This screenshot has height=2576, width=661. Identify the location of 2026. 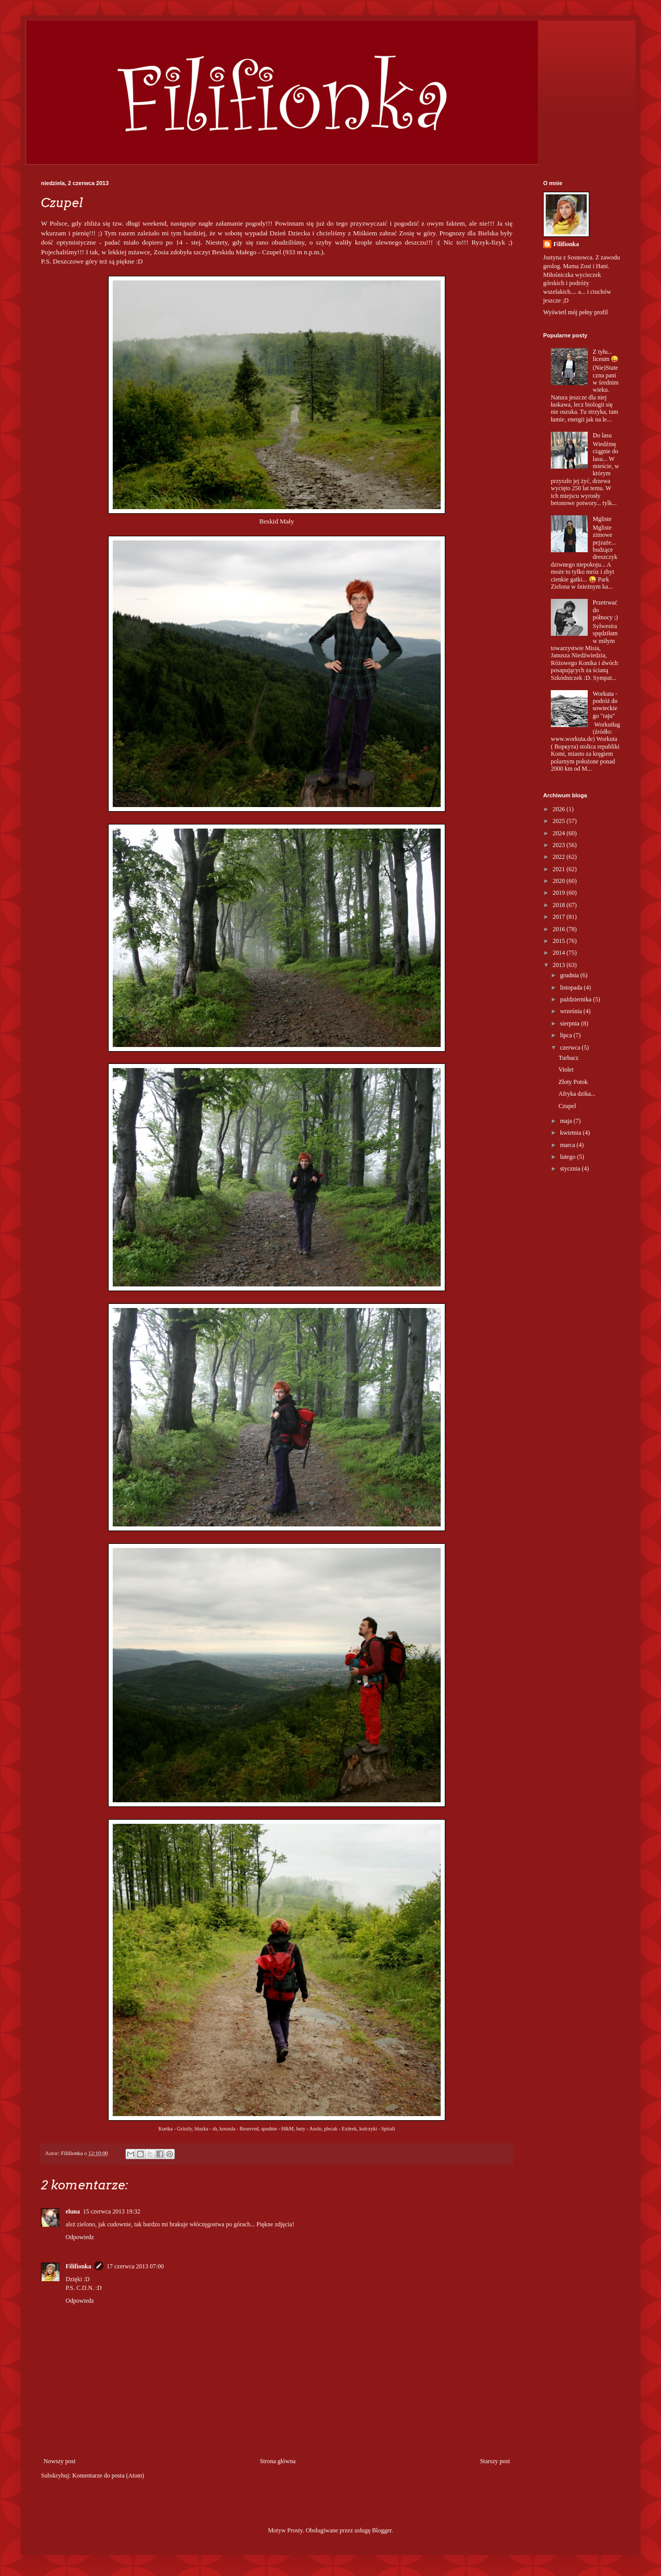
(560, 809).